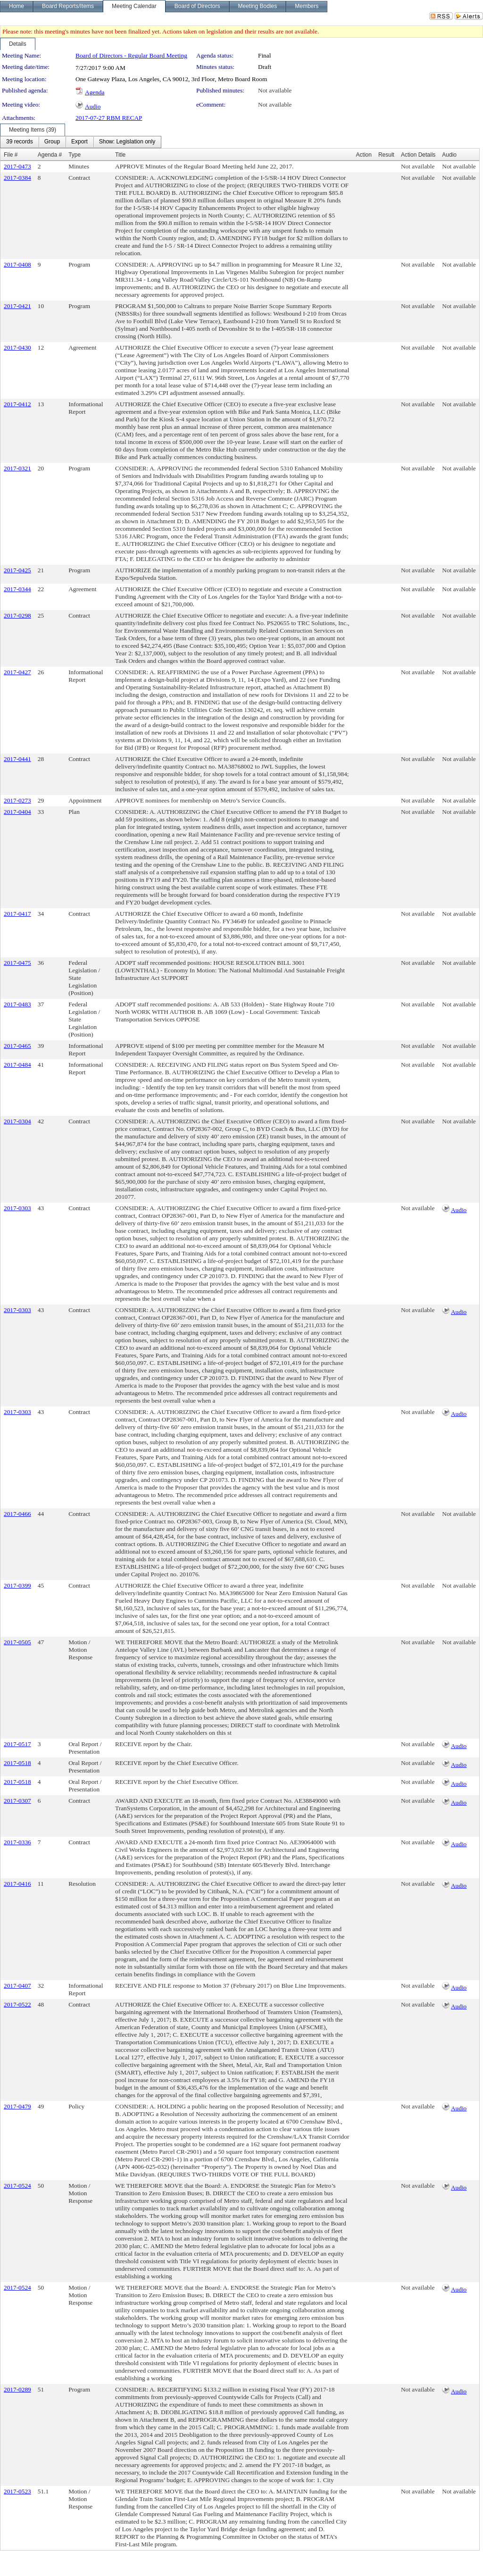  What do you see at coordinates (17, 347) in the screenshot?
I see `2017-0430` at bounding box center [17, 347].